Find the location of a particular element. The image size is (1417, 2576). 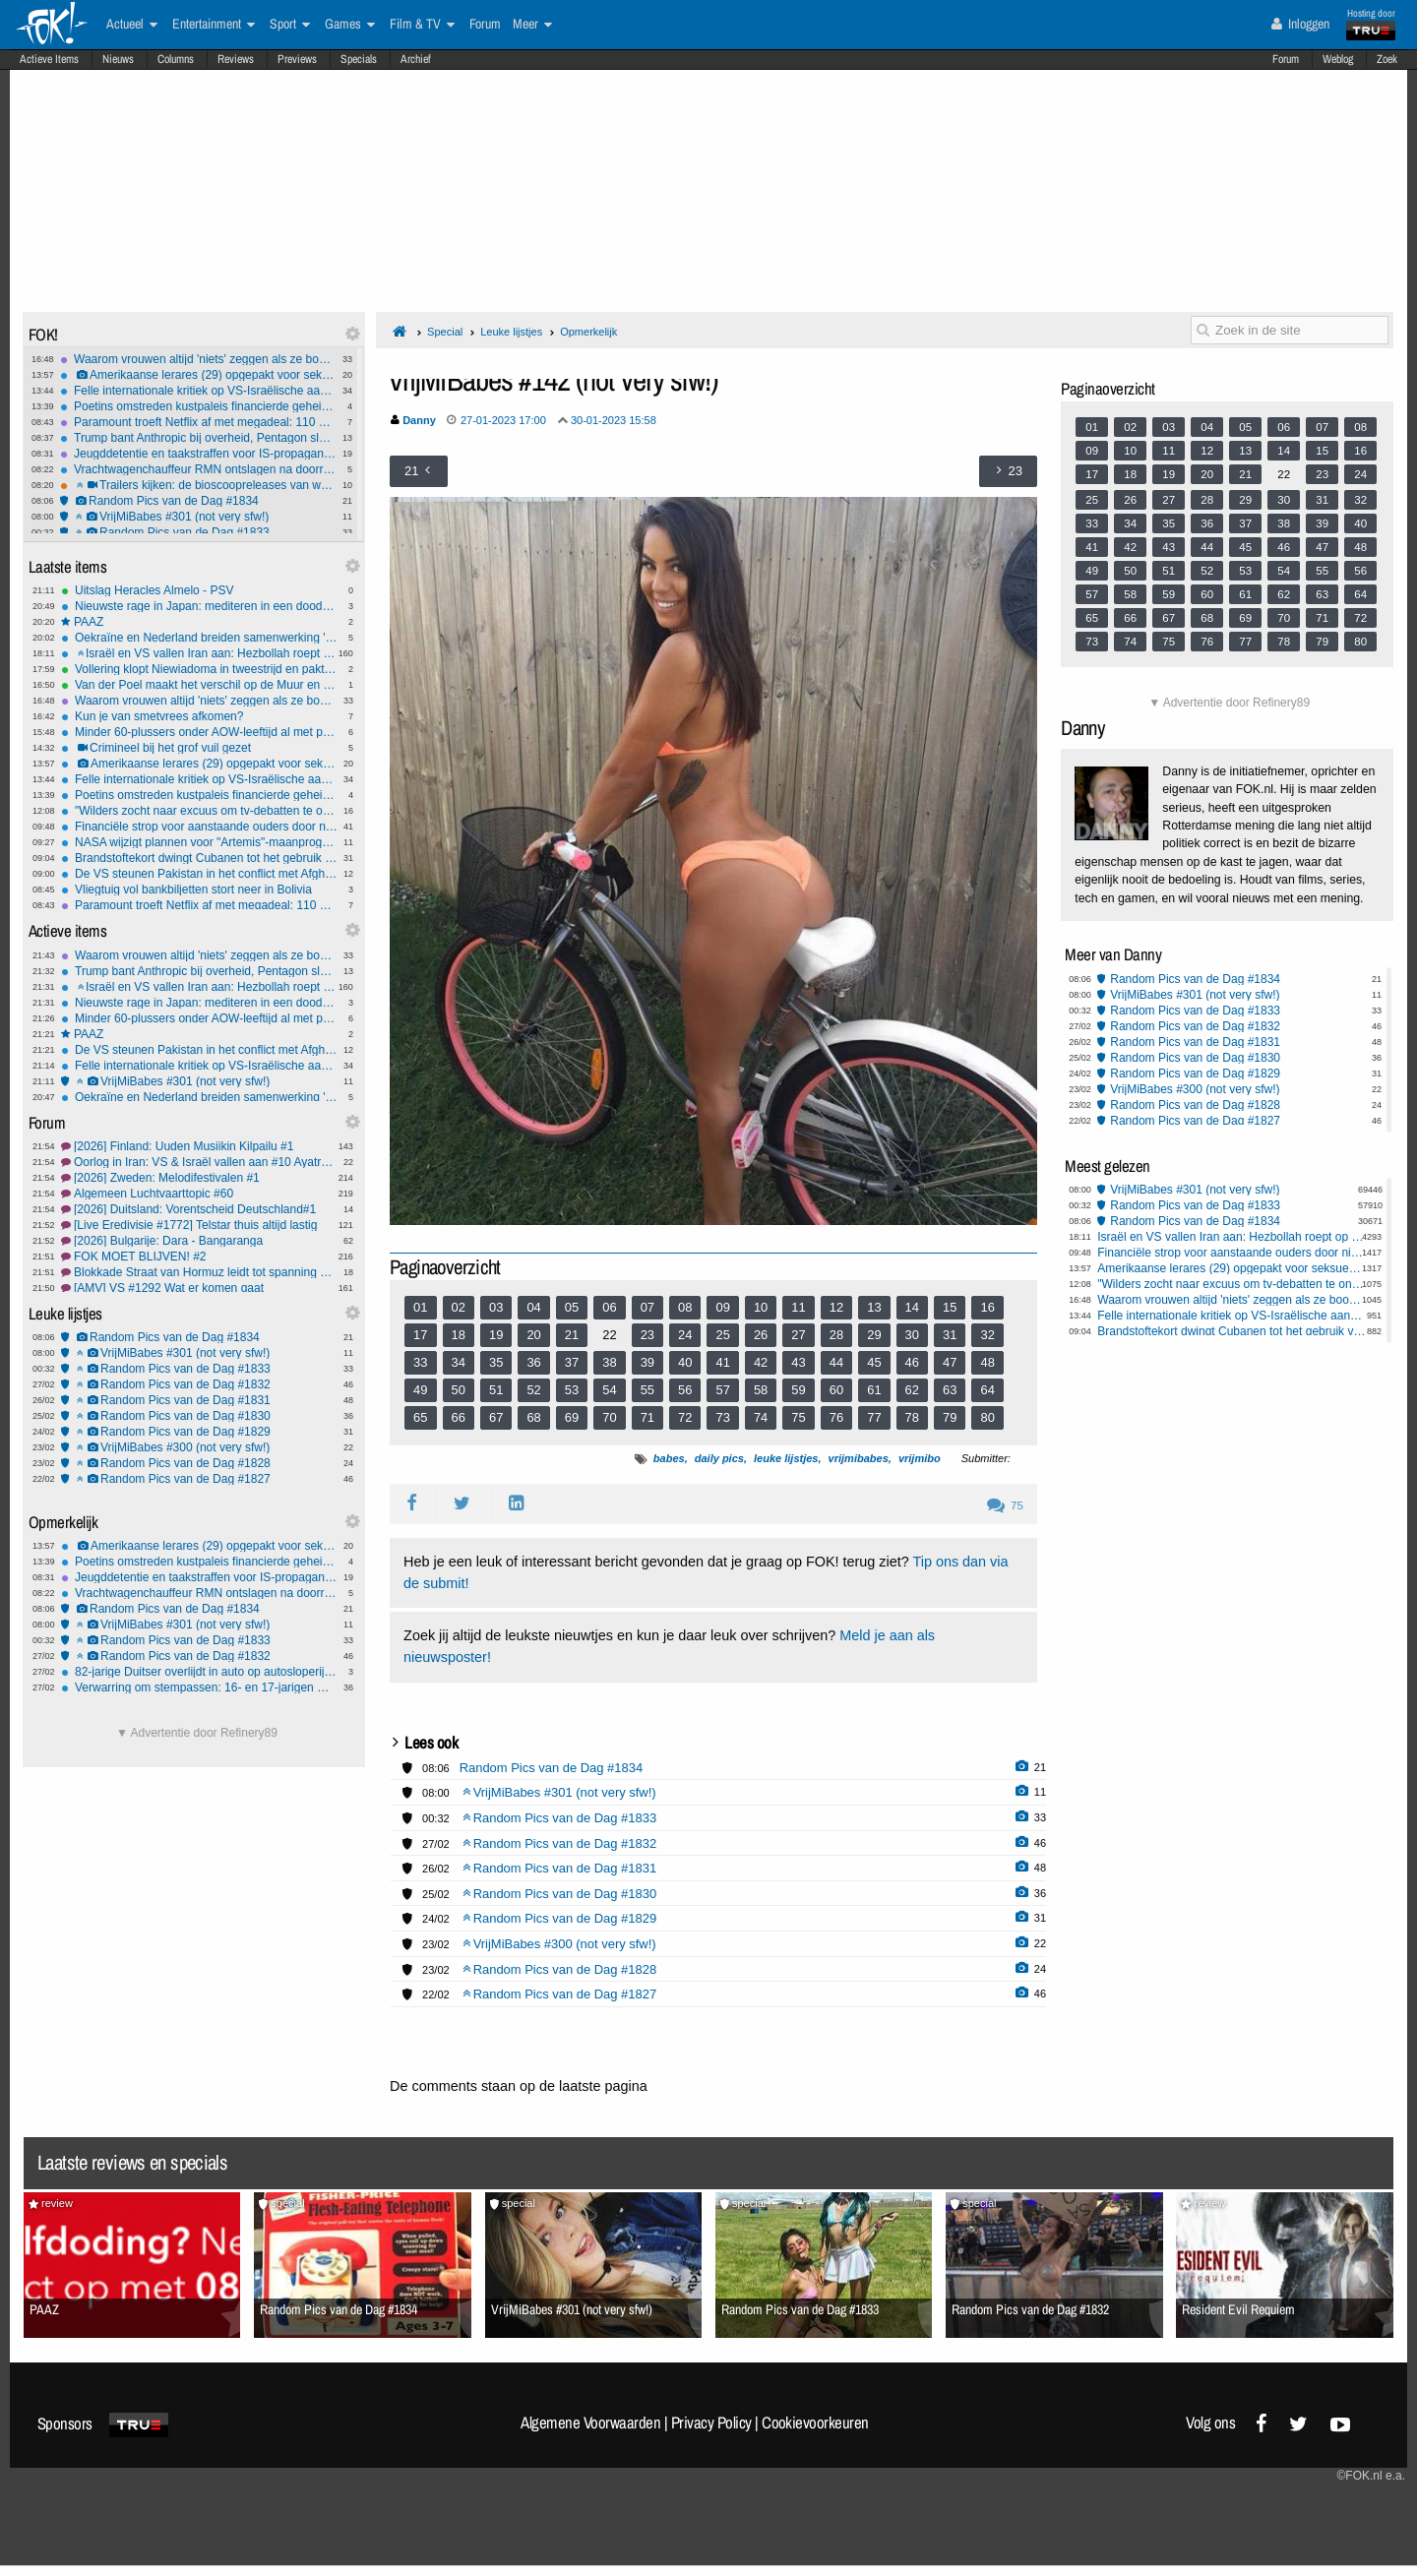

48 is located at coordinates (987, 1362).